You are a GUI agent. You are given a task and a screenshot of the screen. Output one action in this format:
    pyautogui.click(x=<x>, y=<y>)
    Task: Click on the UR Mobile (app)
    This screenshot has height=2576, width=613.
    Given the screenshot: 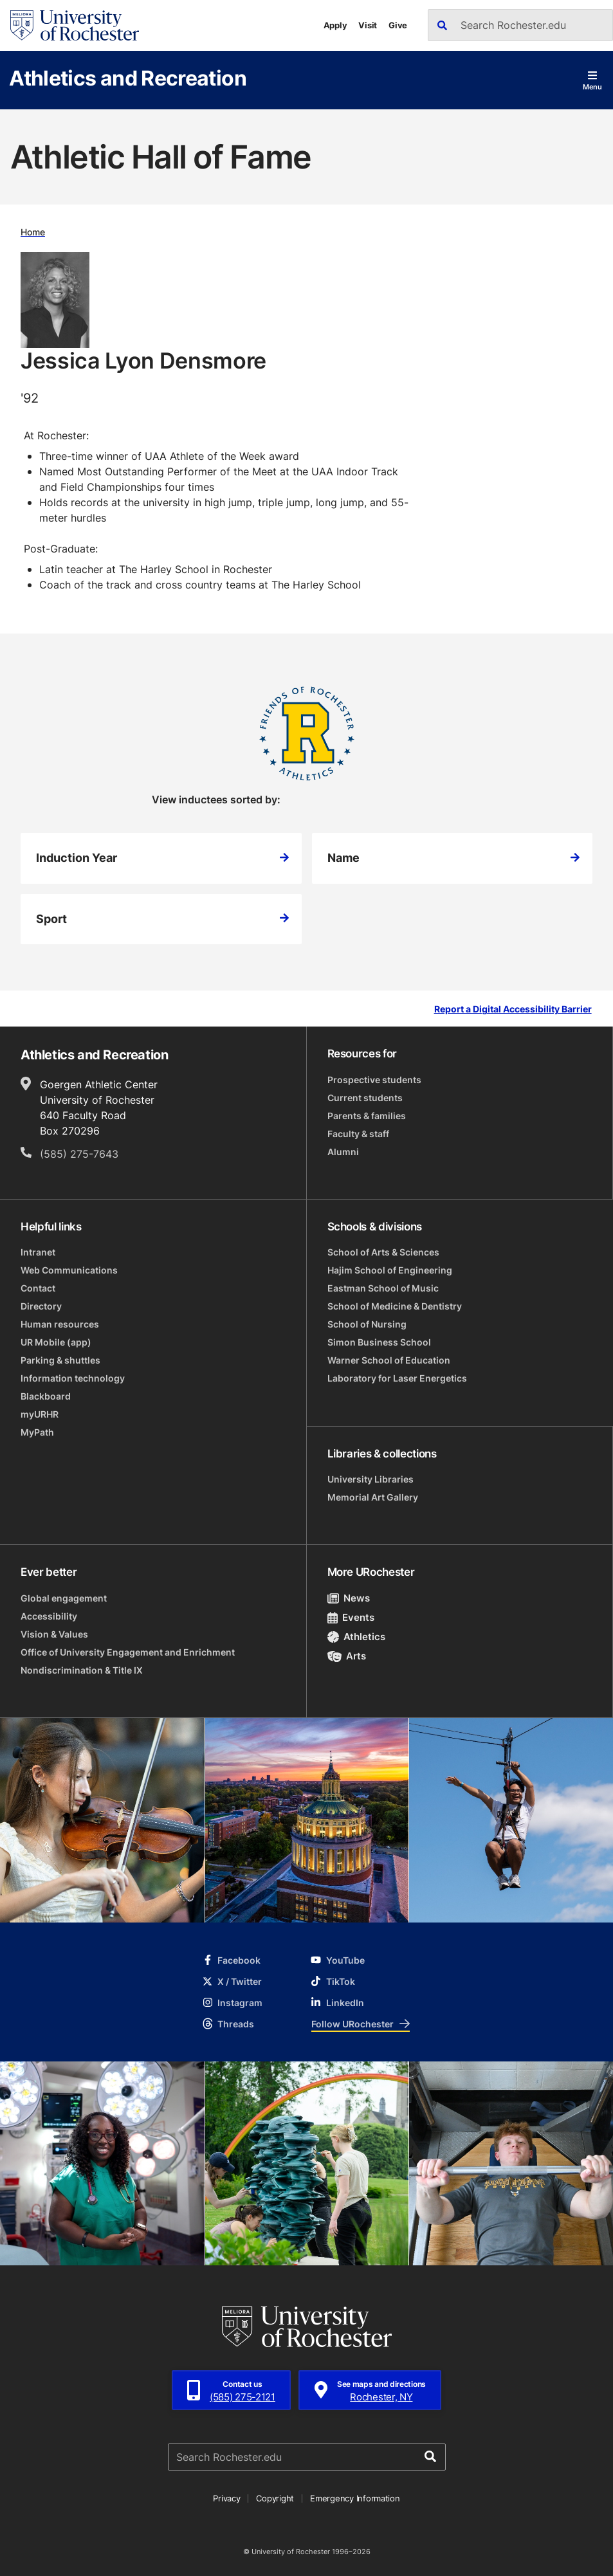 What is the action you would take?
    pyautogui.click(x=56, y=1342)
    